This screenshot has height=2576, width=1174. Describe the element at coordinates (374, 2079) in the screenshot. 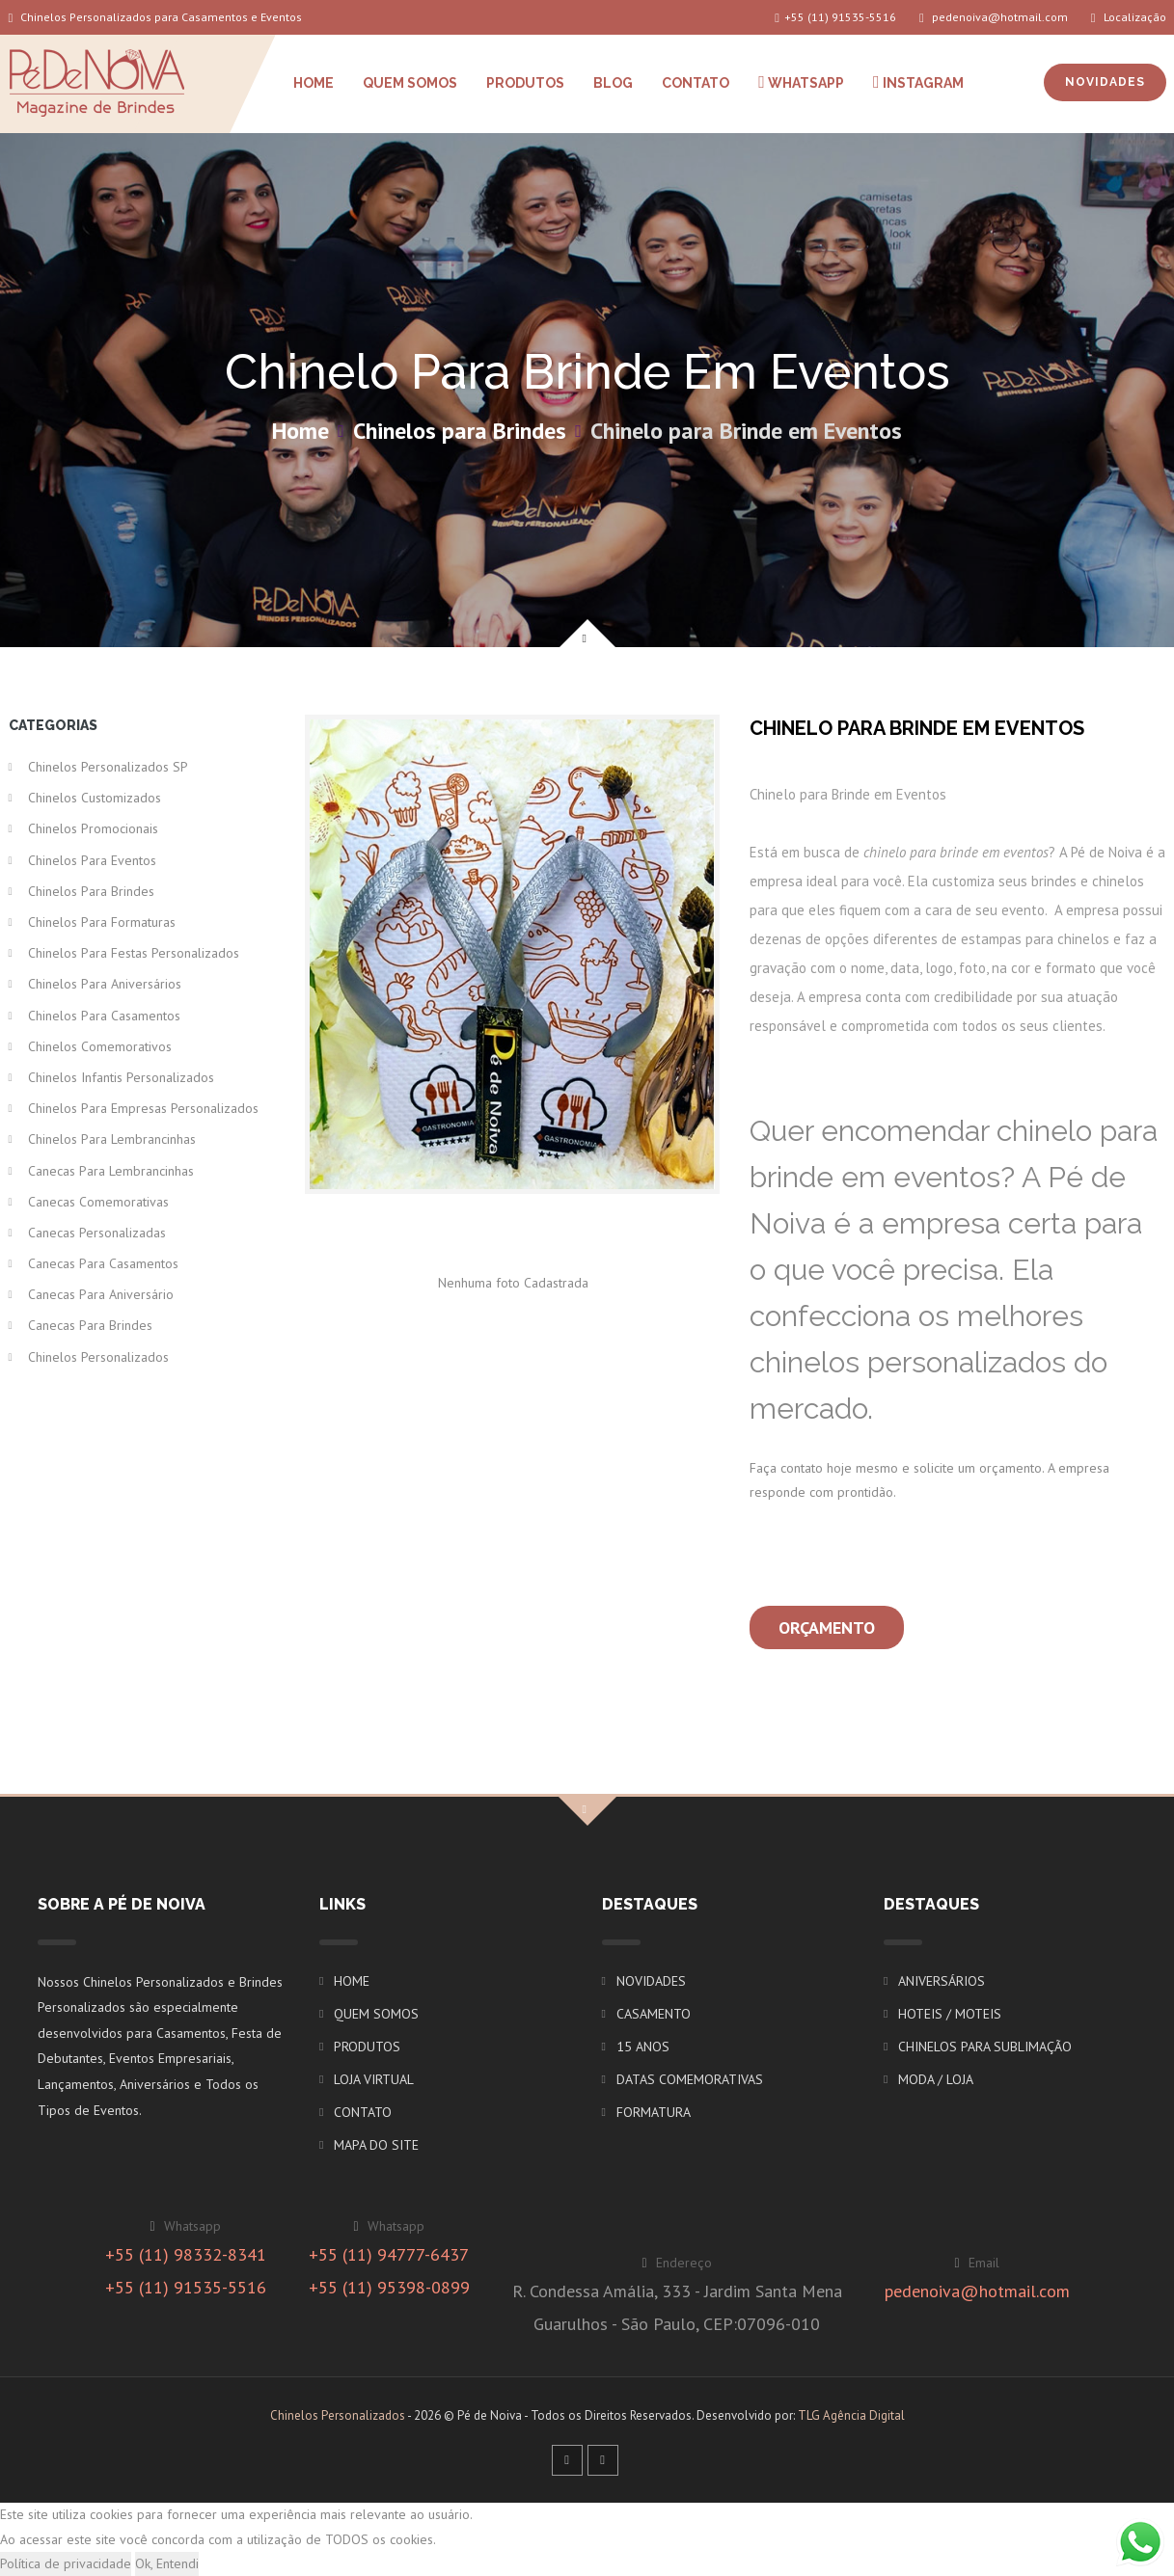

I see `LOJA VIRTUAL` at that location.